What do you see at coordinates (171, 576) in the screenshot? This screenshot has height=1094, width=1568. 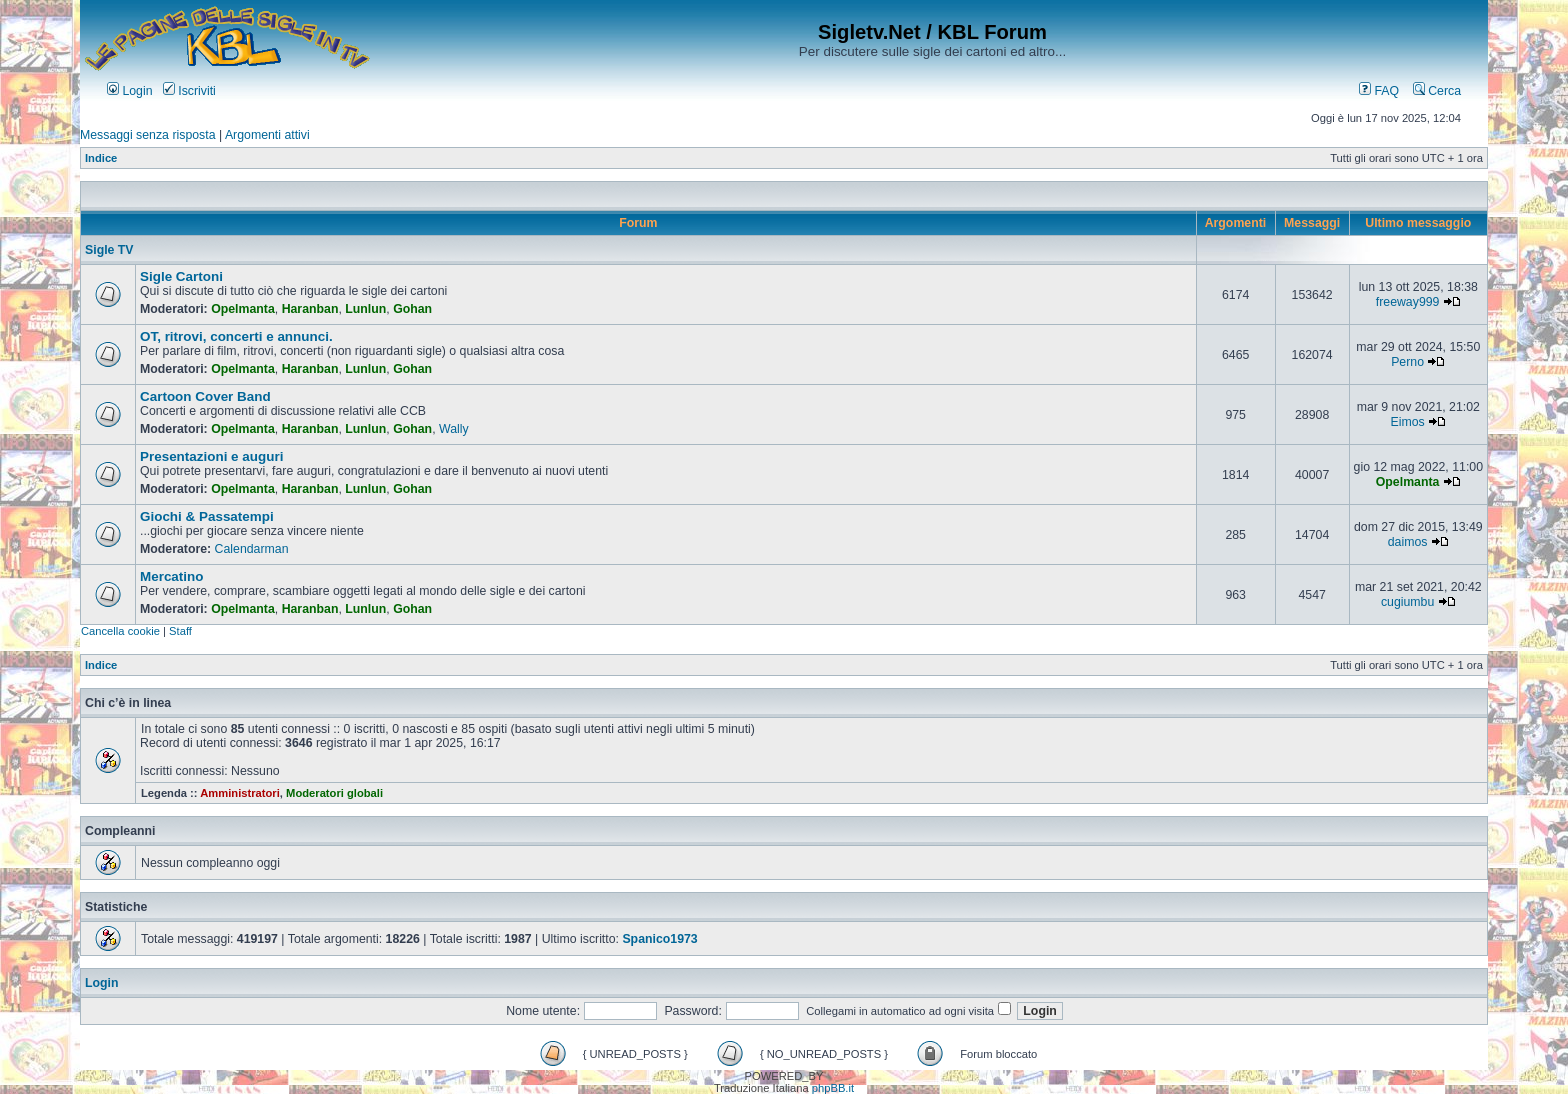 I see `Mercatino` at bounding box center [171, 576].